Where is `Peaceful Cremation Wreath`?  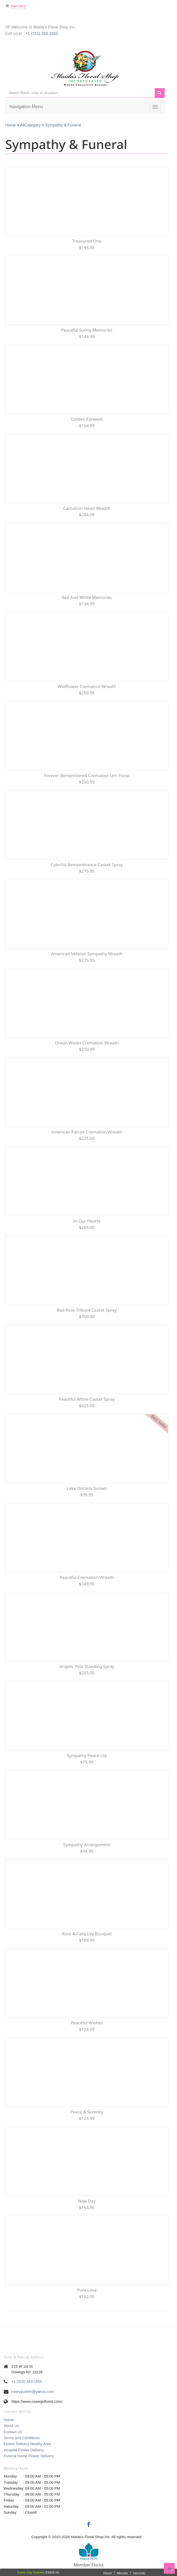 Peaceful Cremation Wreath is located at coordinates (87, 1577).